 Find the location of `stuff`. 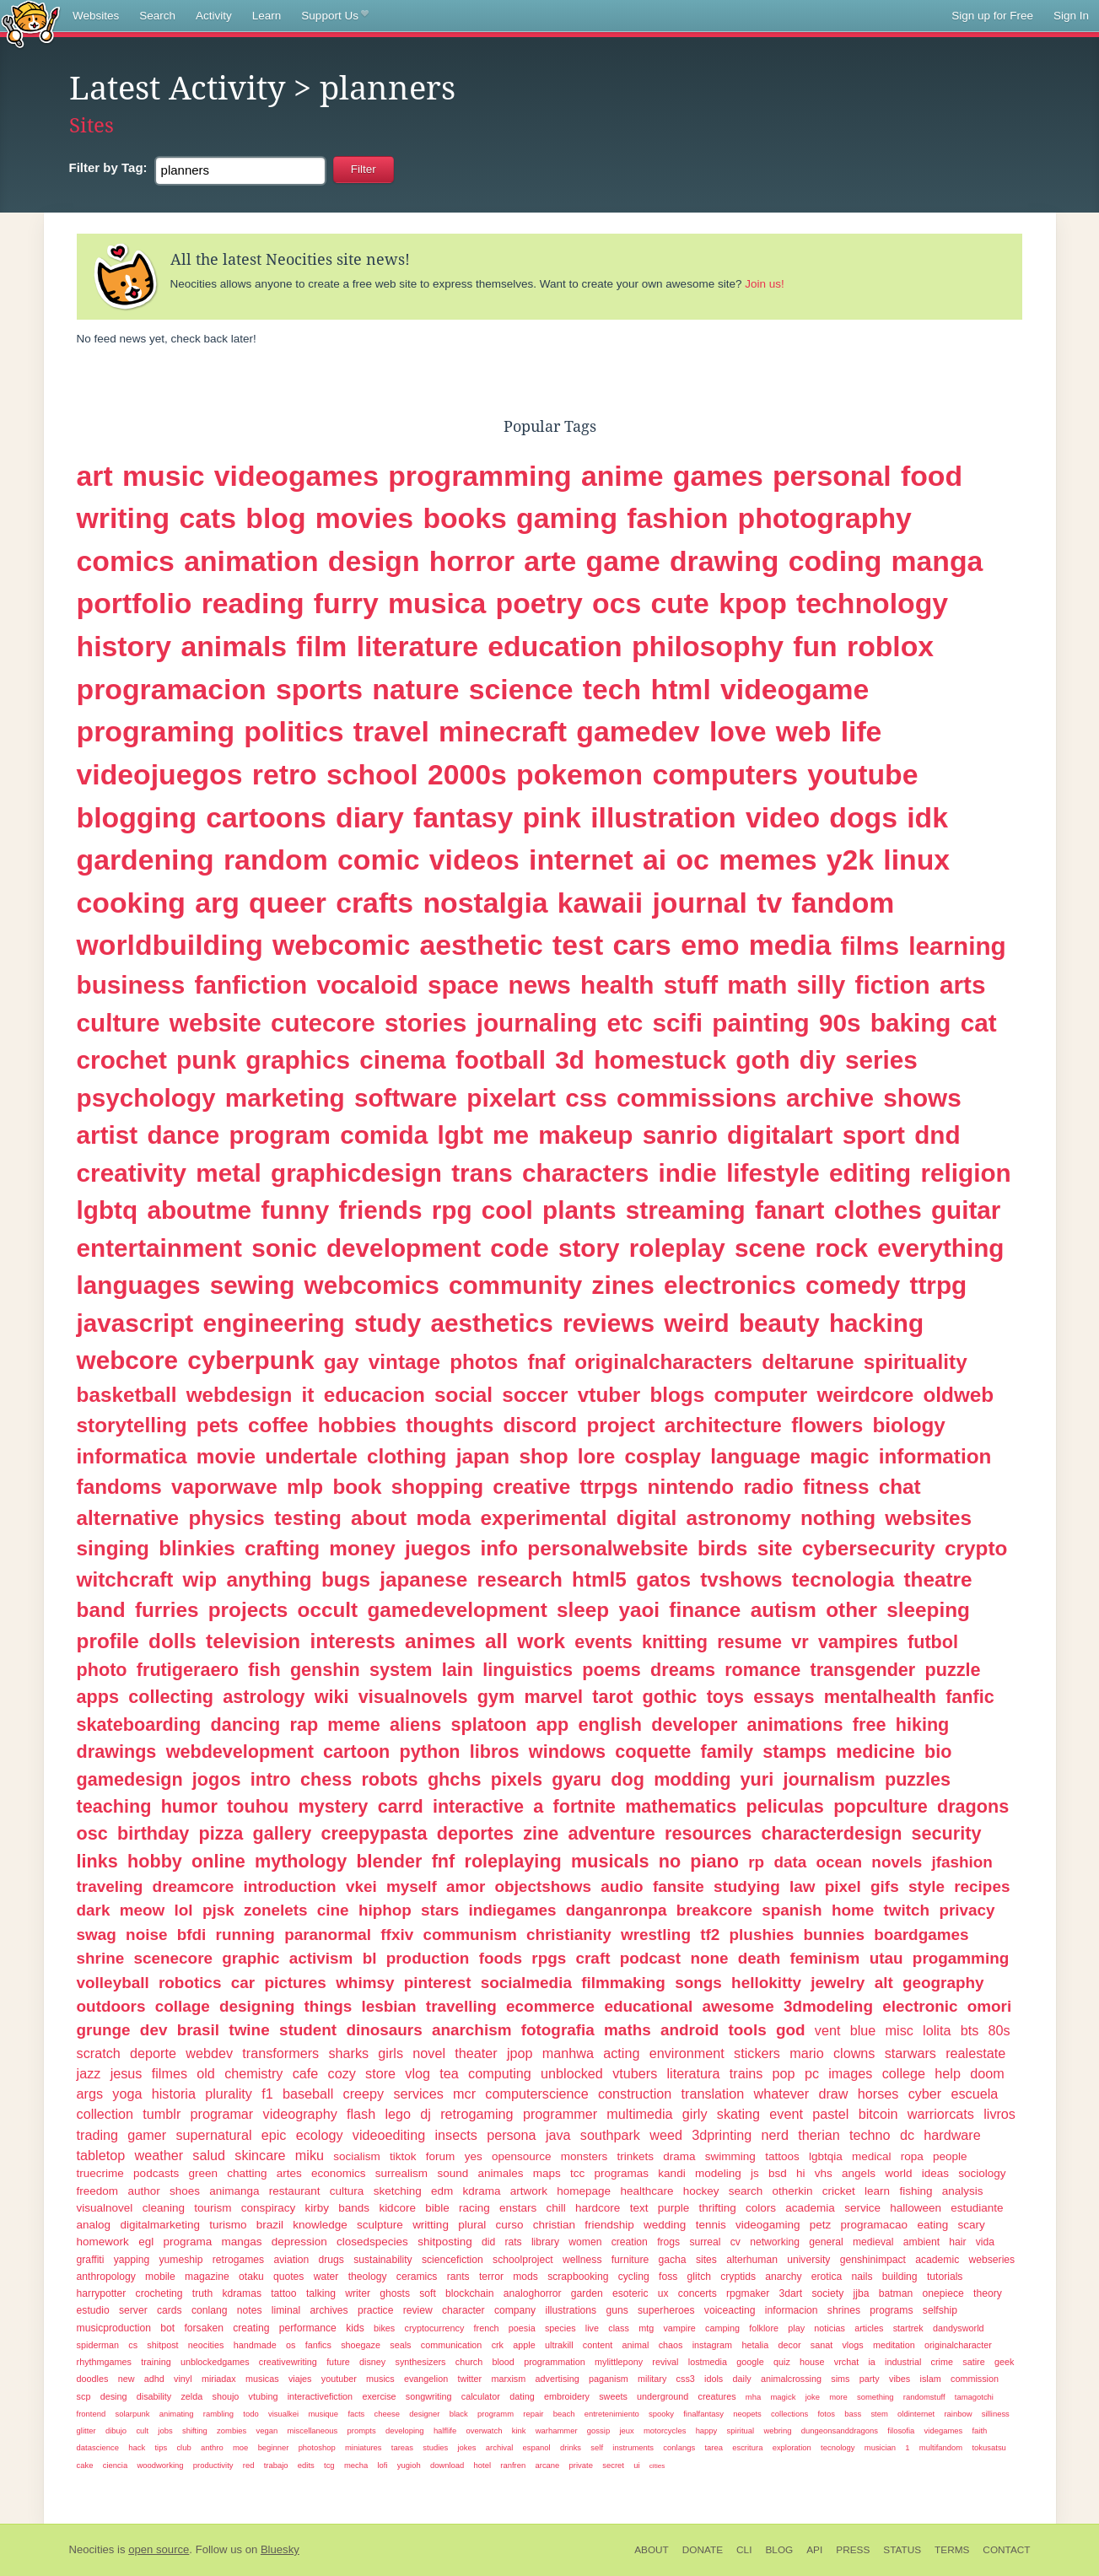

stuff is located at coordinates (691, 985).